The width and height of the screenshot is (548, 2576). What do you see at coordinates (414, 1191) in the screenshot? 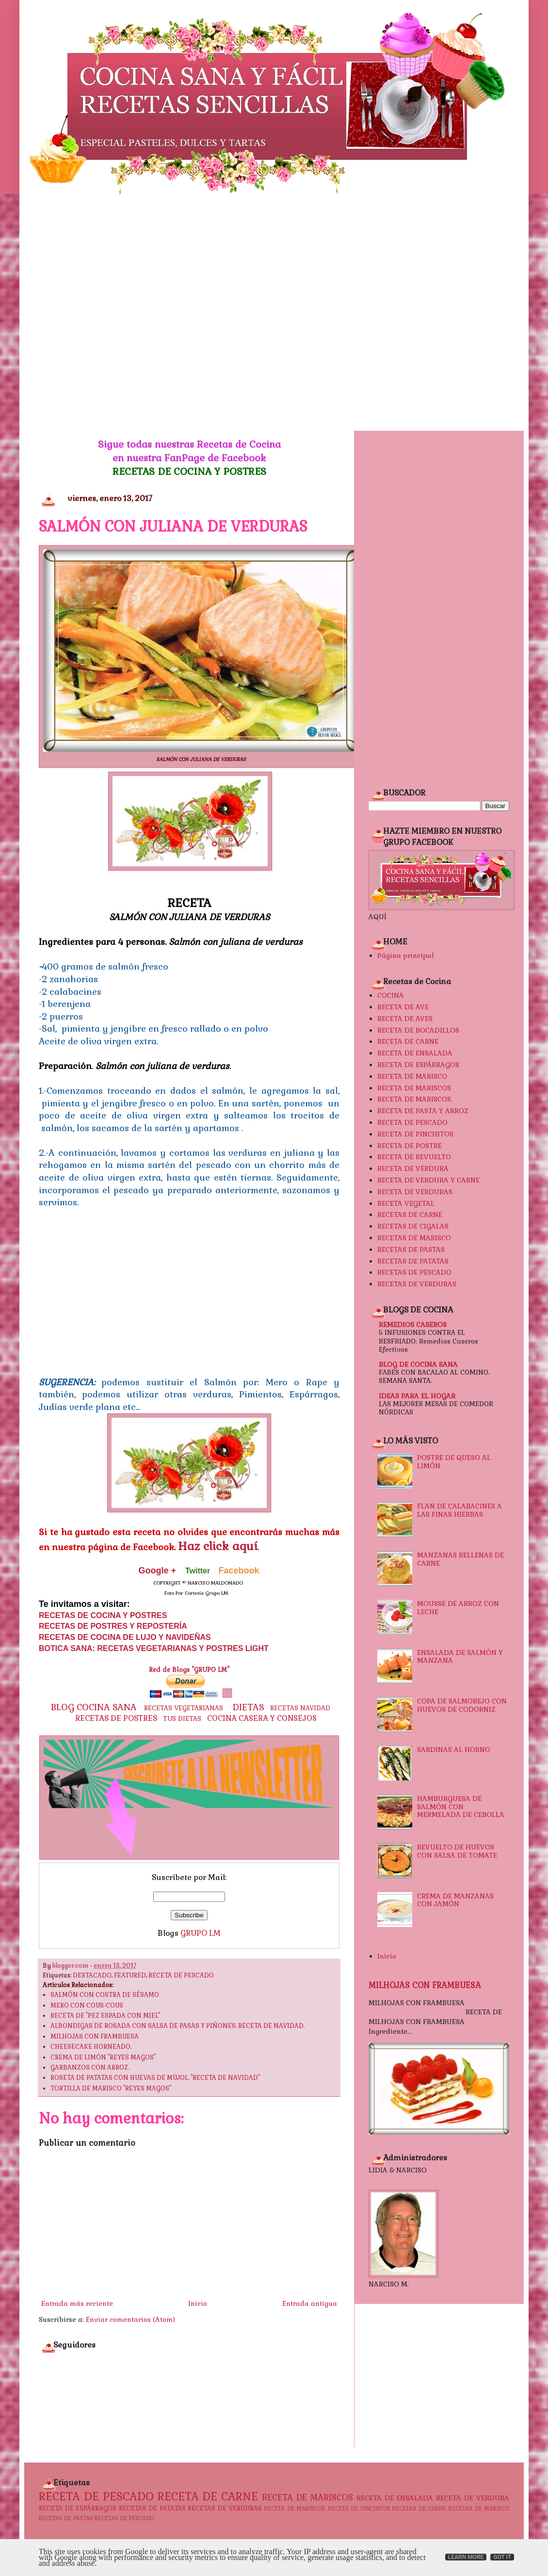
I see `RECETA DE VERDURAS` at bounding box center [414, 1191].